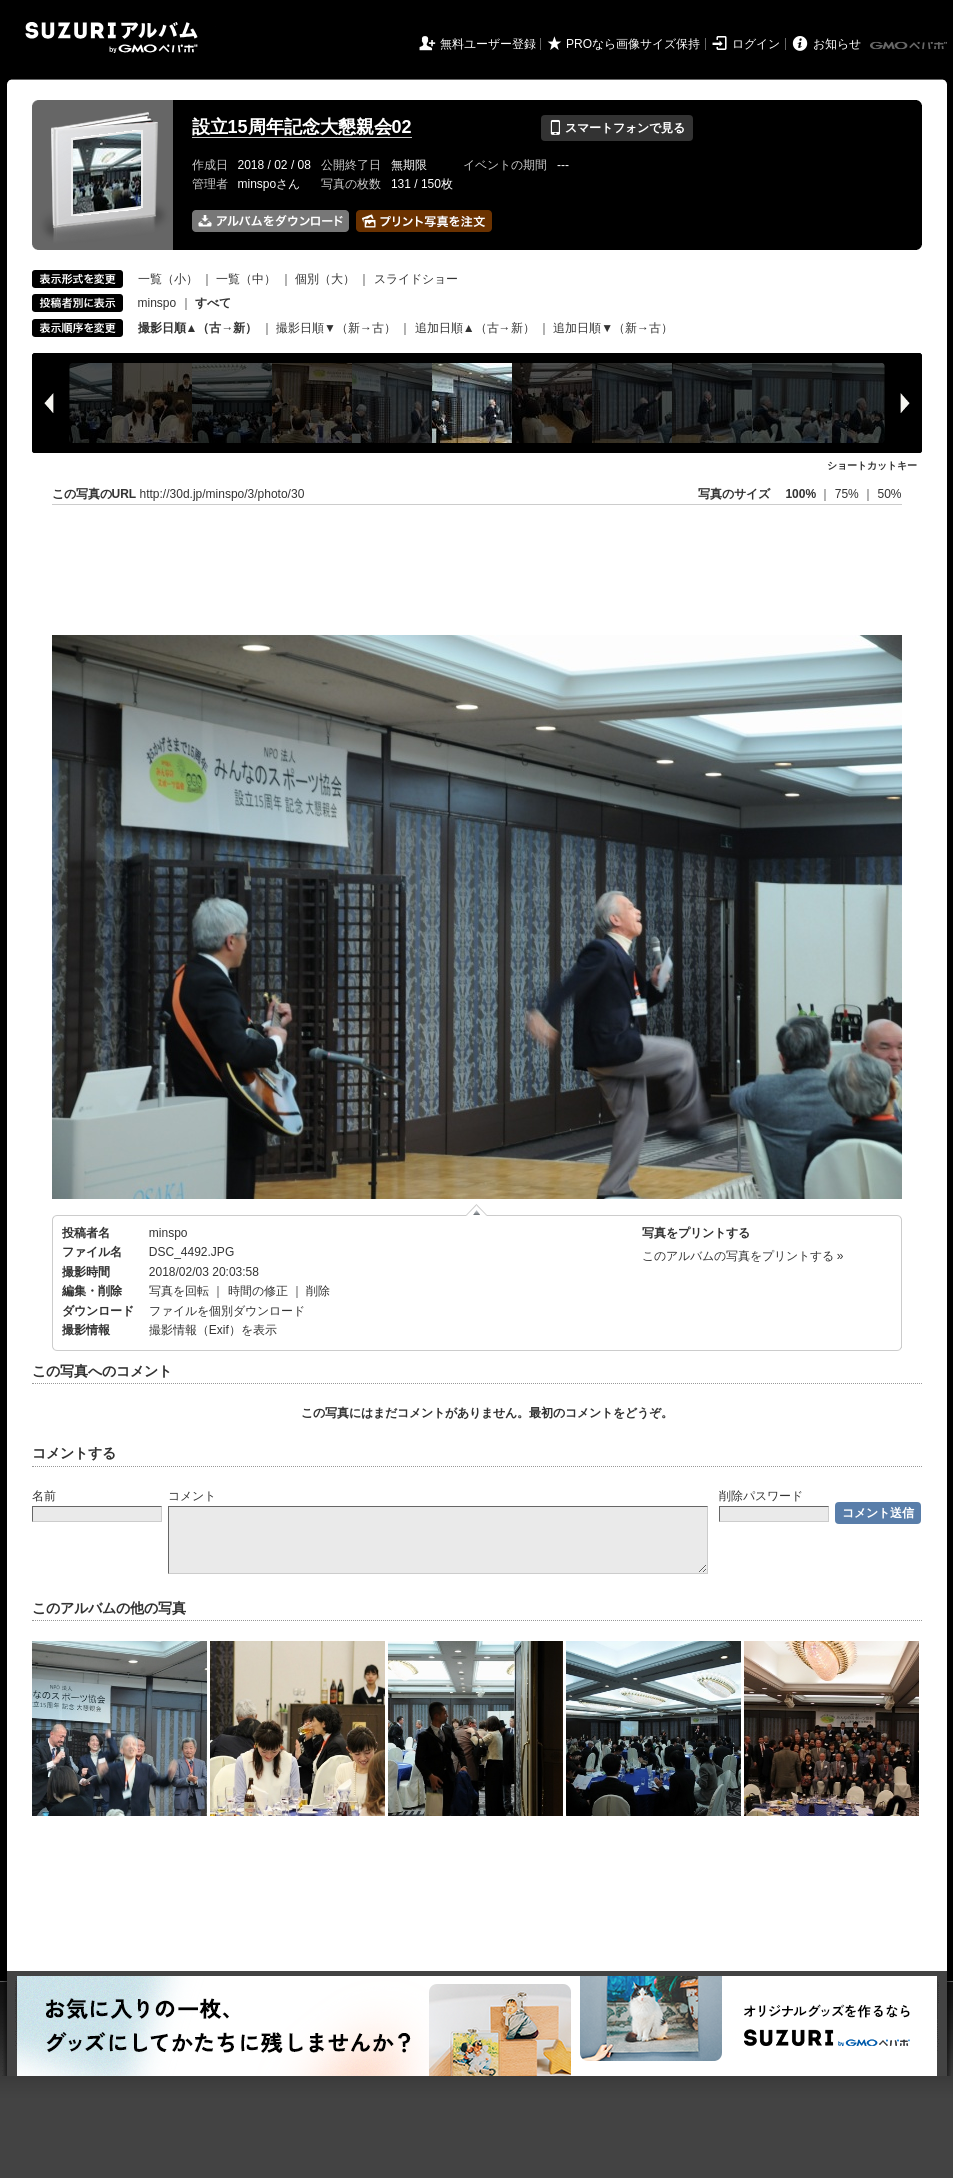 This screenshot has height=2178, width=953. I want to click on 一覧（小）, so click(168, 279).